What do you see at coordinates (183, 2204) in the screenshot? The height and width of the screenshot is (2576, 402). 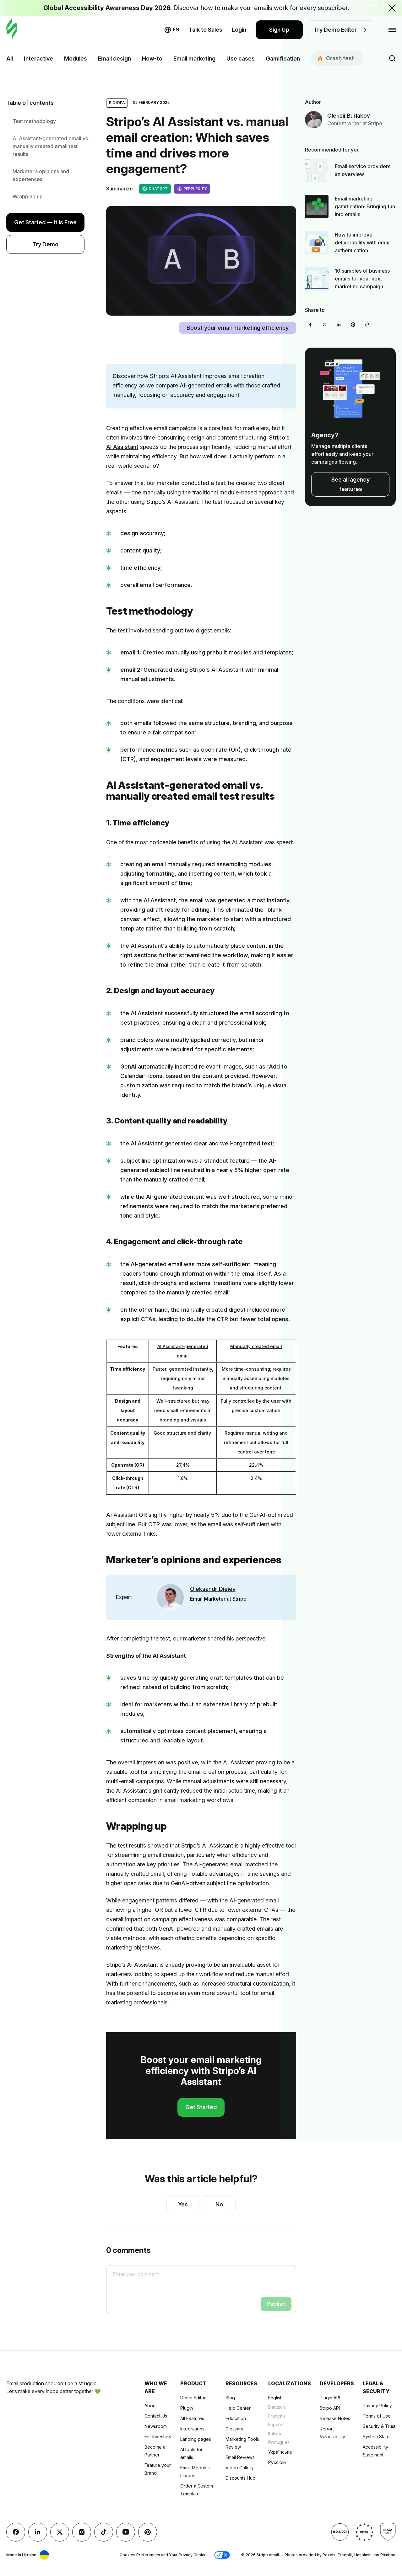 I see `Yes` at bounding box center [183, 2204].